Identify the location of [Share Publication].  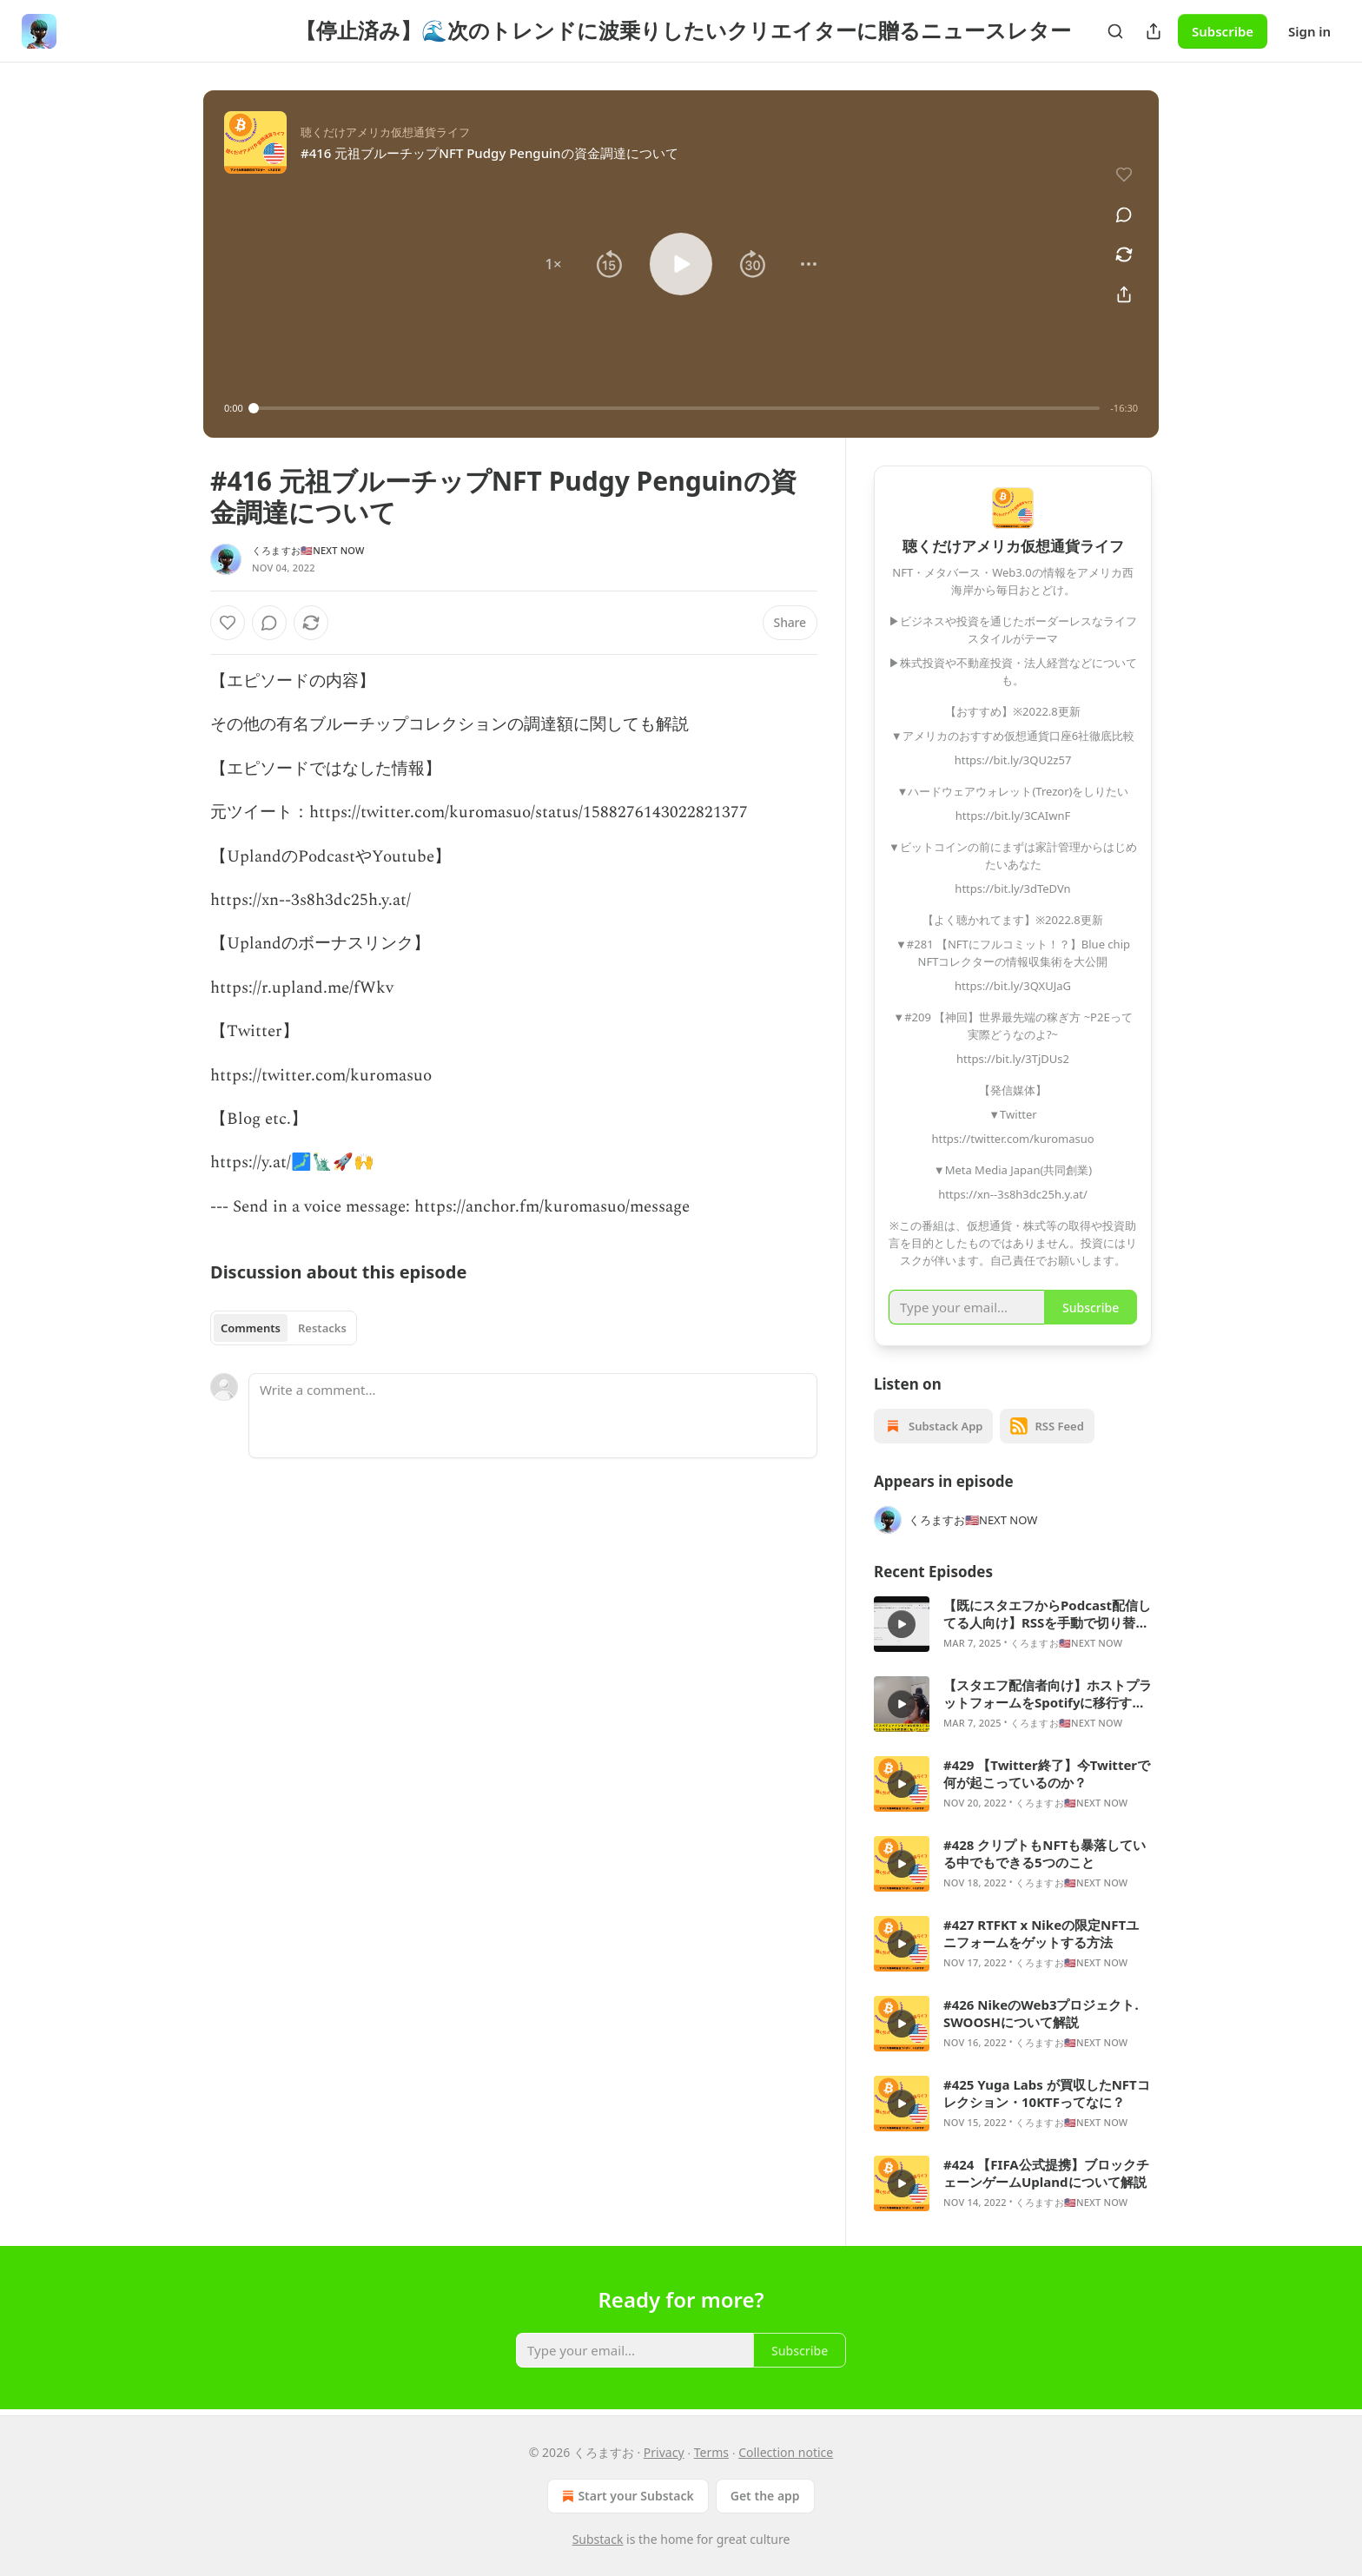
(1153, 31).